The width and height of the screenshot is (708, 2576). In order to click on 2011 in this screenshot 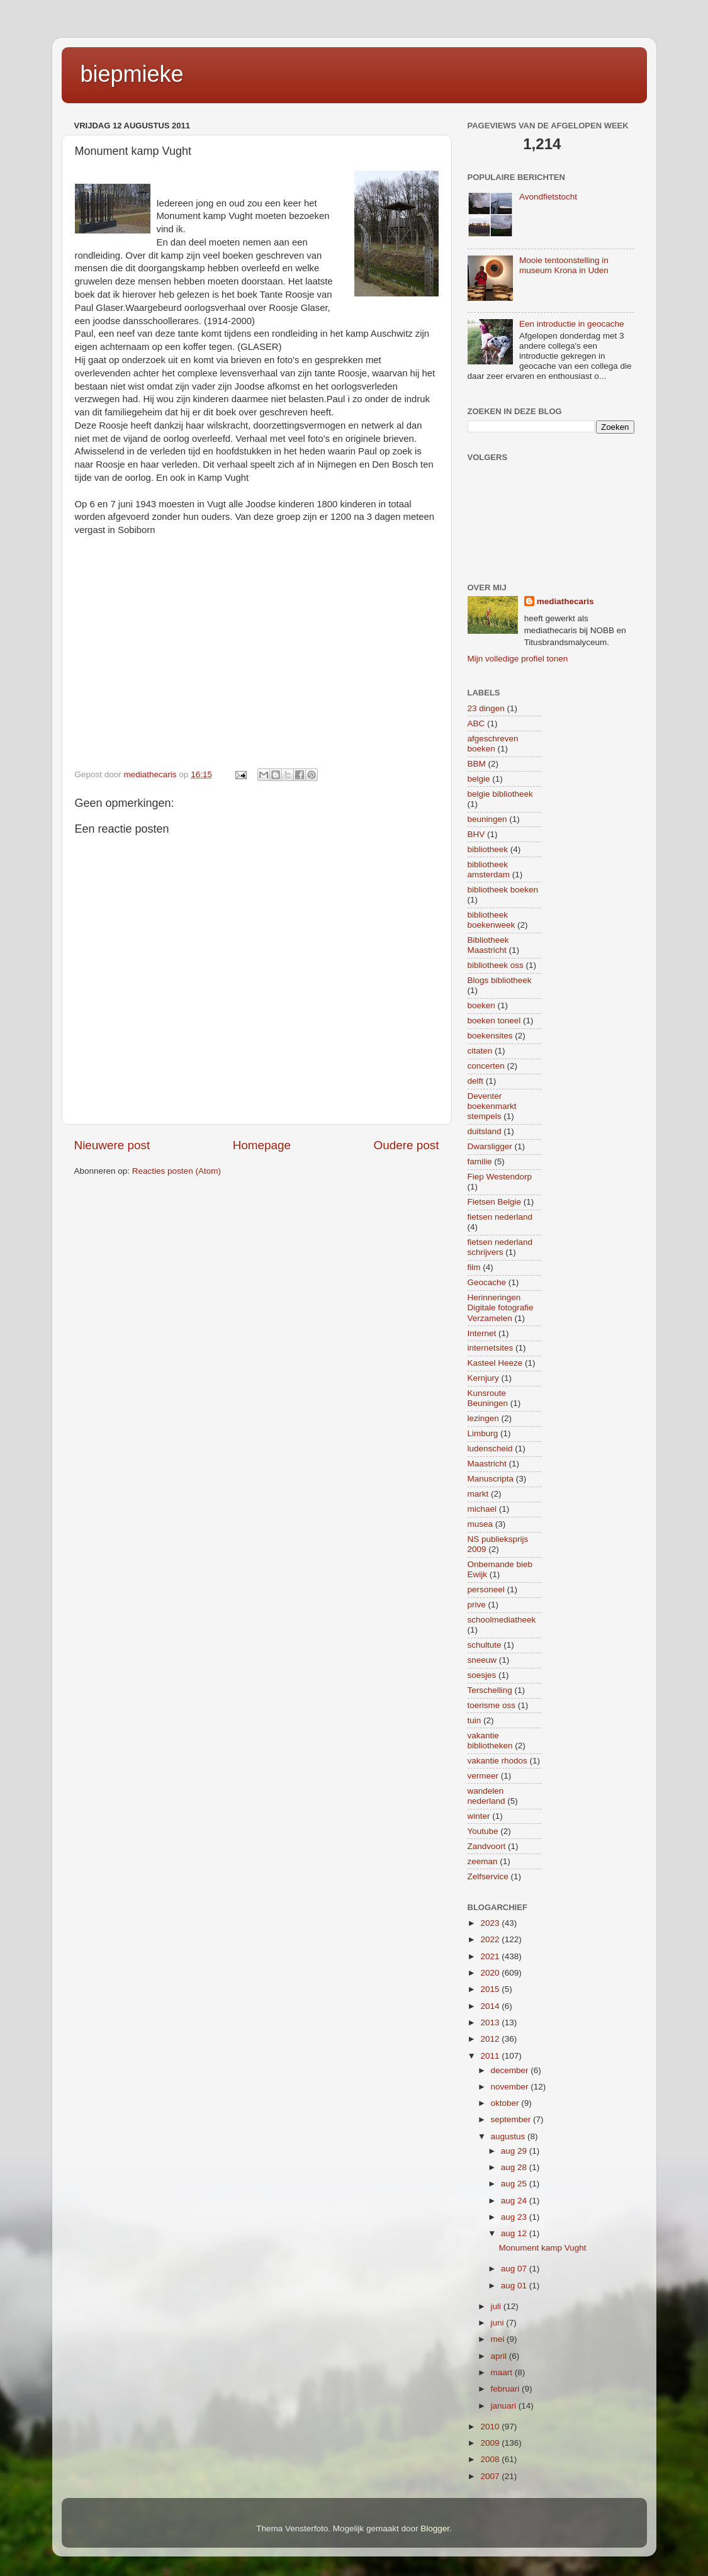, I will do `click(491, 2056)`.